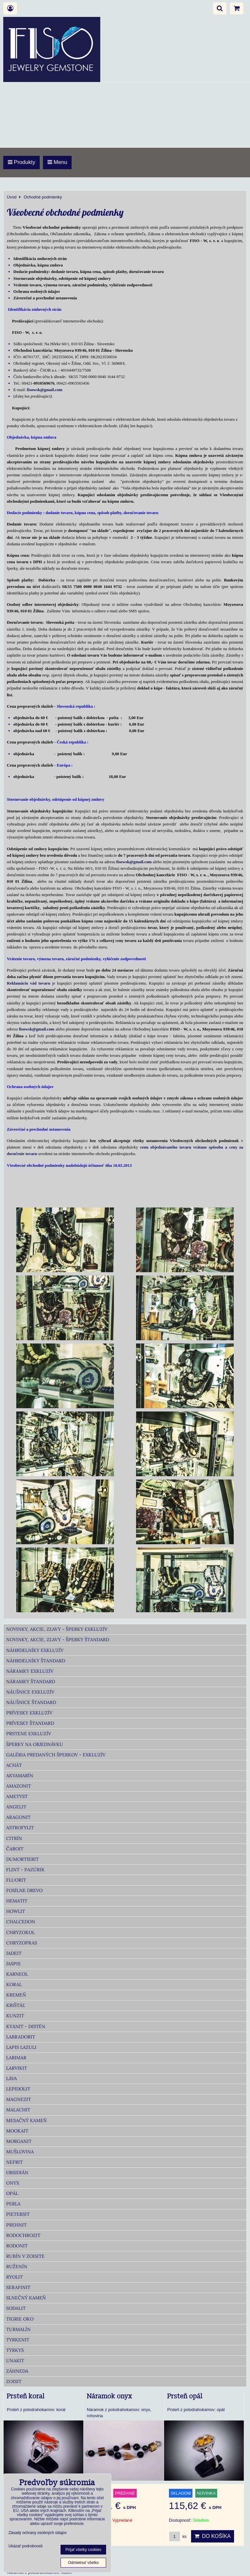  Describe the element at coordinates (18, 2110) in the screenshot. I see `Malachit` at that location.